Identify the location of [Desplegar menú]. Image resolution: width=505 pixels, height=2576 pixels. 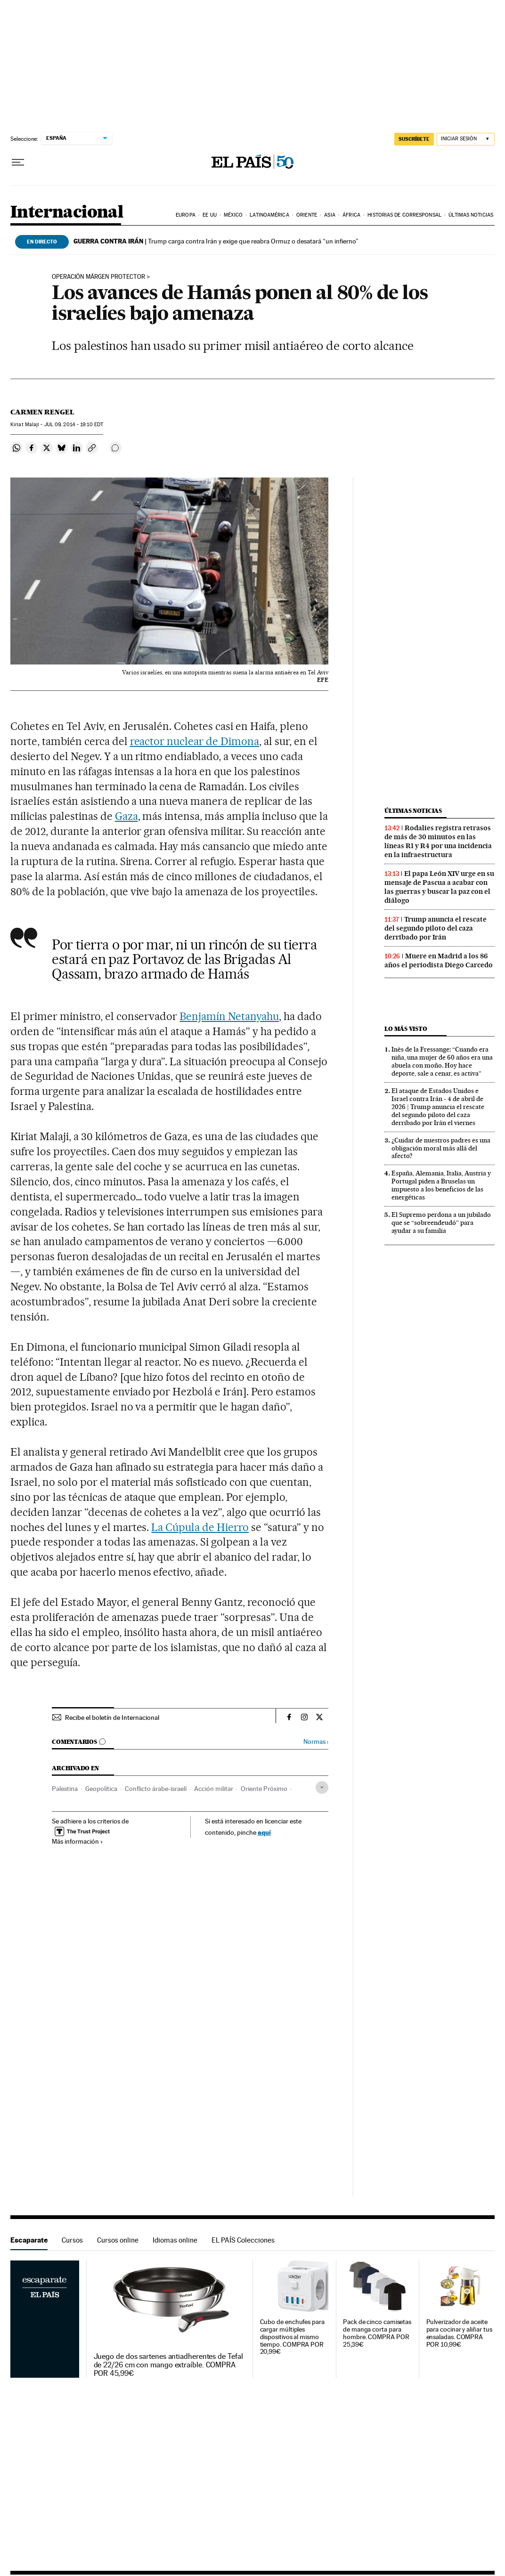
(17, 162).